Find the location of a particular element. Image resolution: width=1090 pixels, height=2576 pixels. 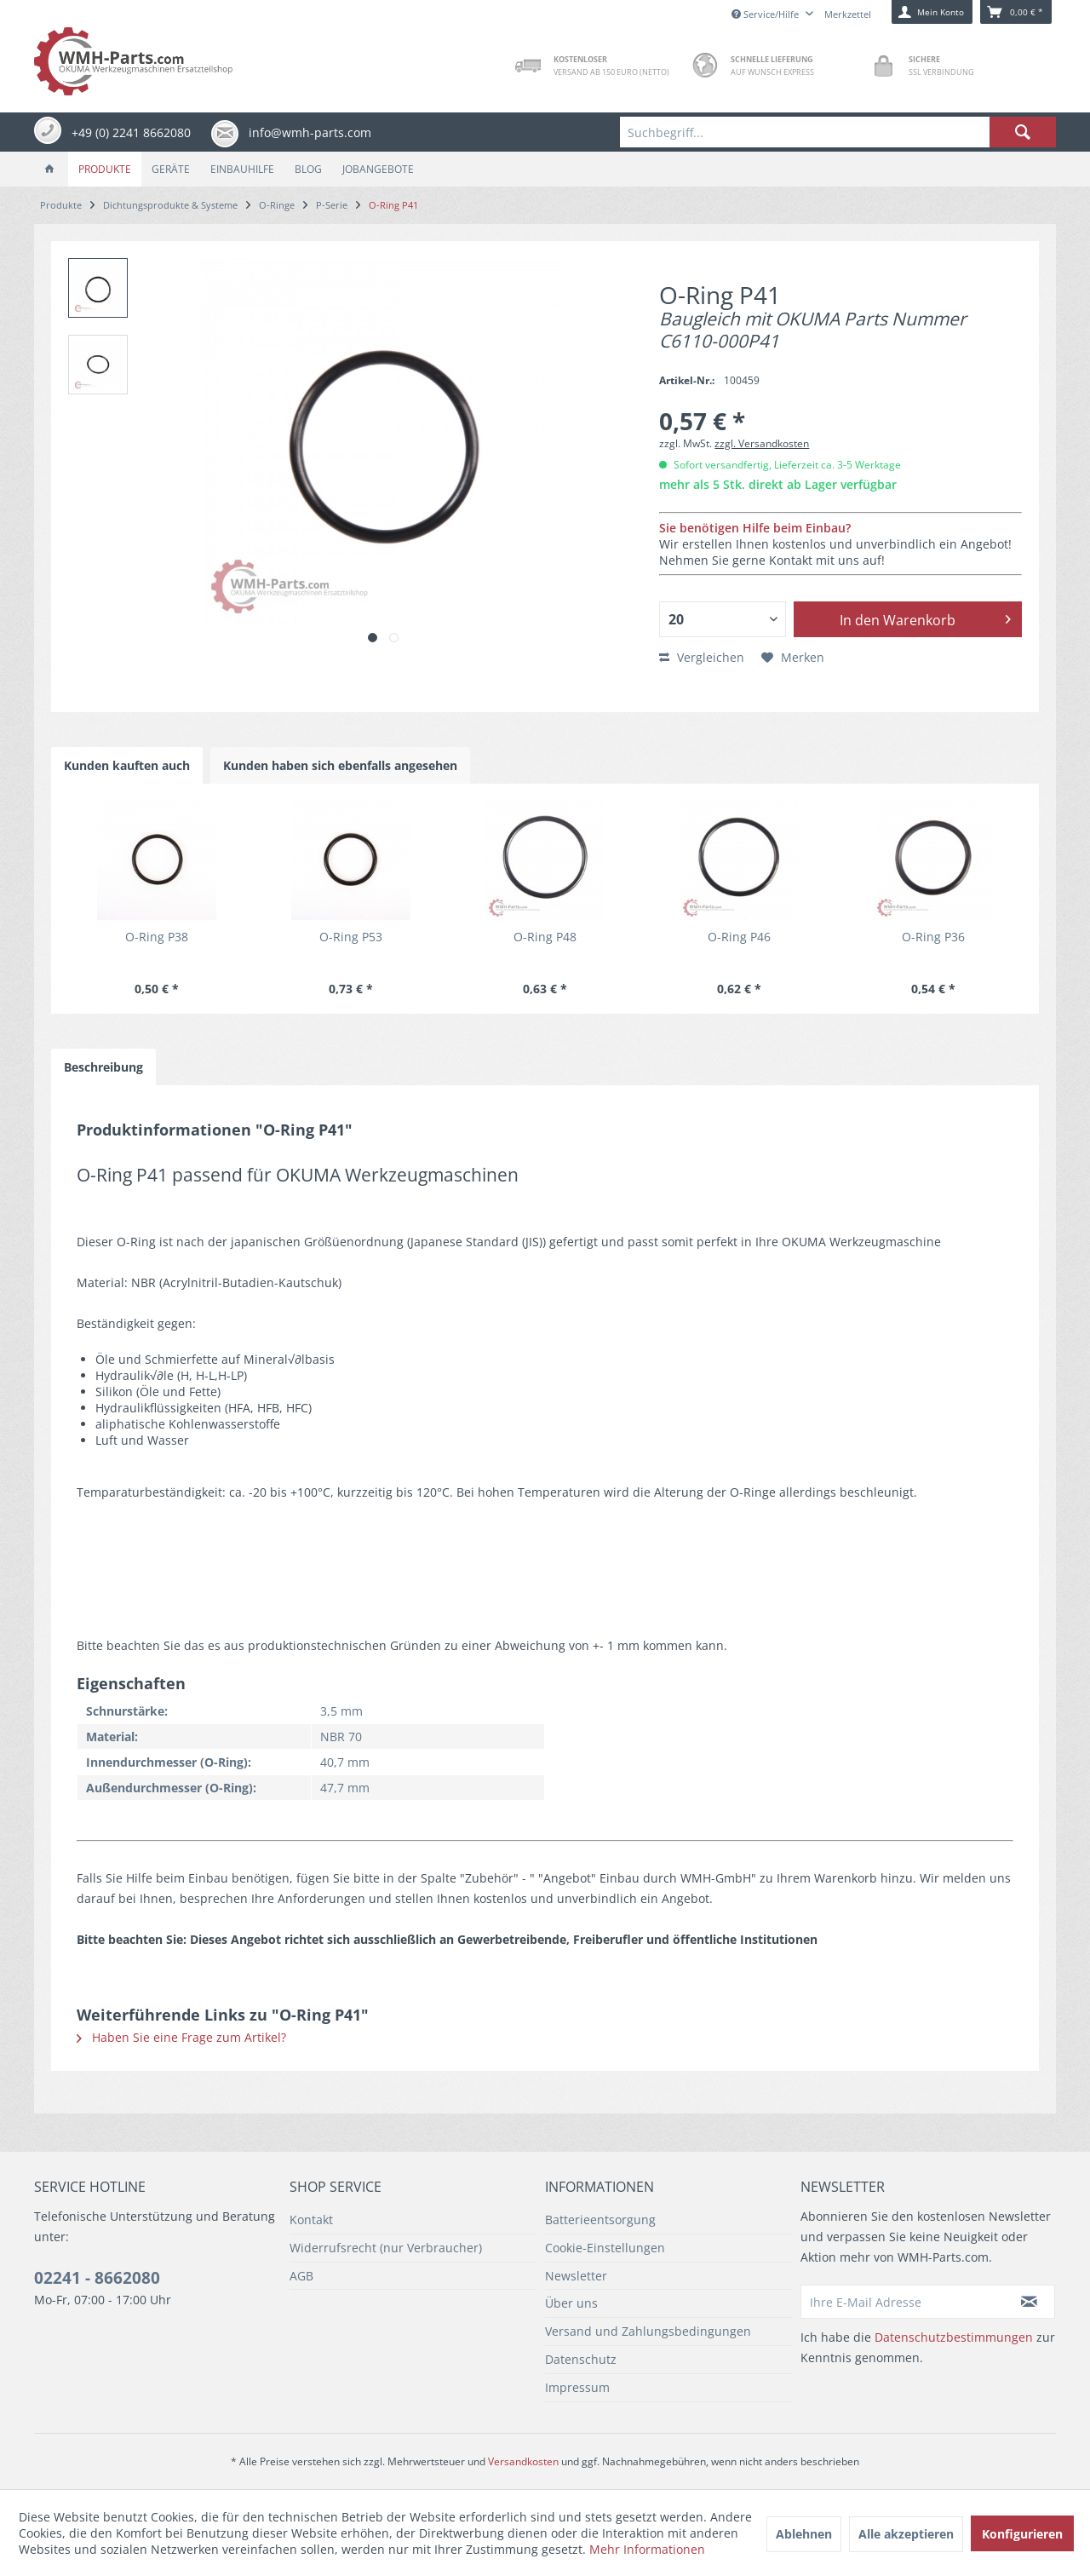

Mehr Informationen is located at coordinates (647, 2549).